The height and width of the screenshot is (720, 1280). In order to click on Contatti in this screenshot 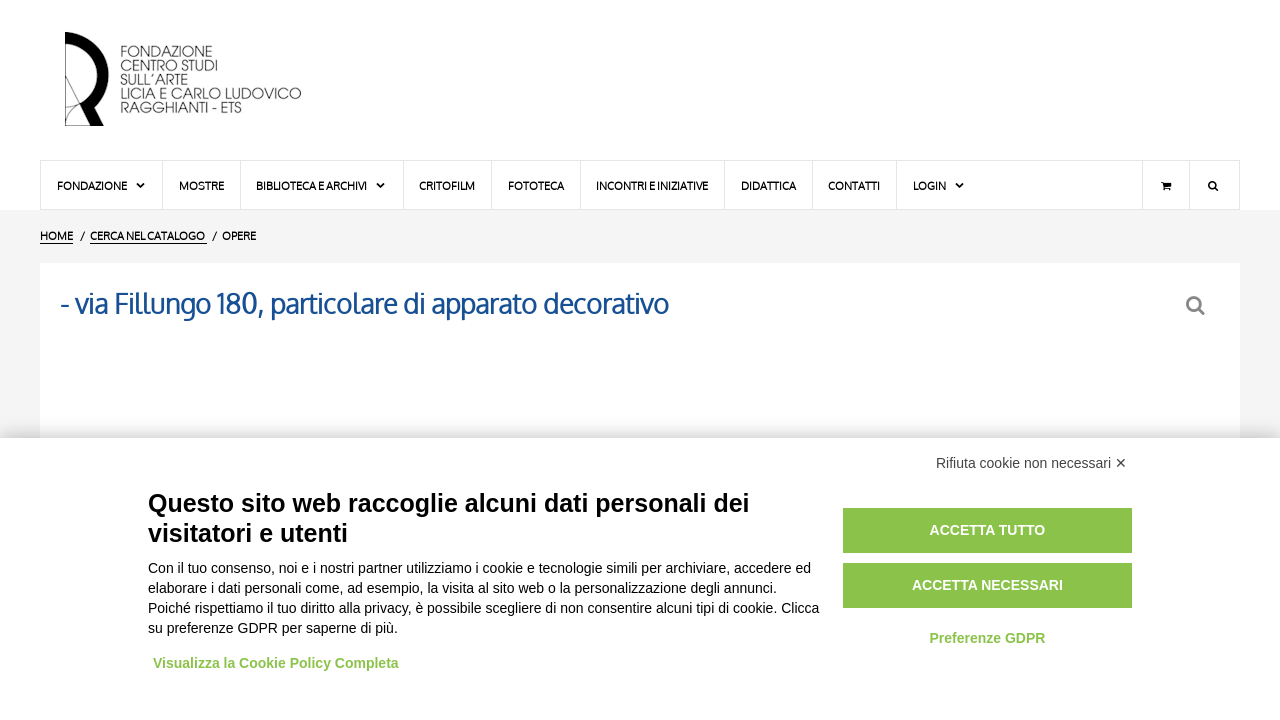, I will do `click(854, 185)`.